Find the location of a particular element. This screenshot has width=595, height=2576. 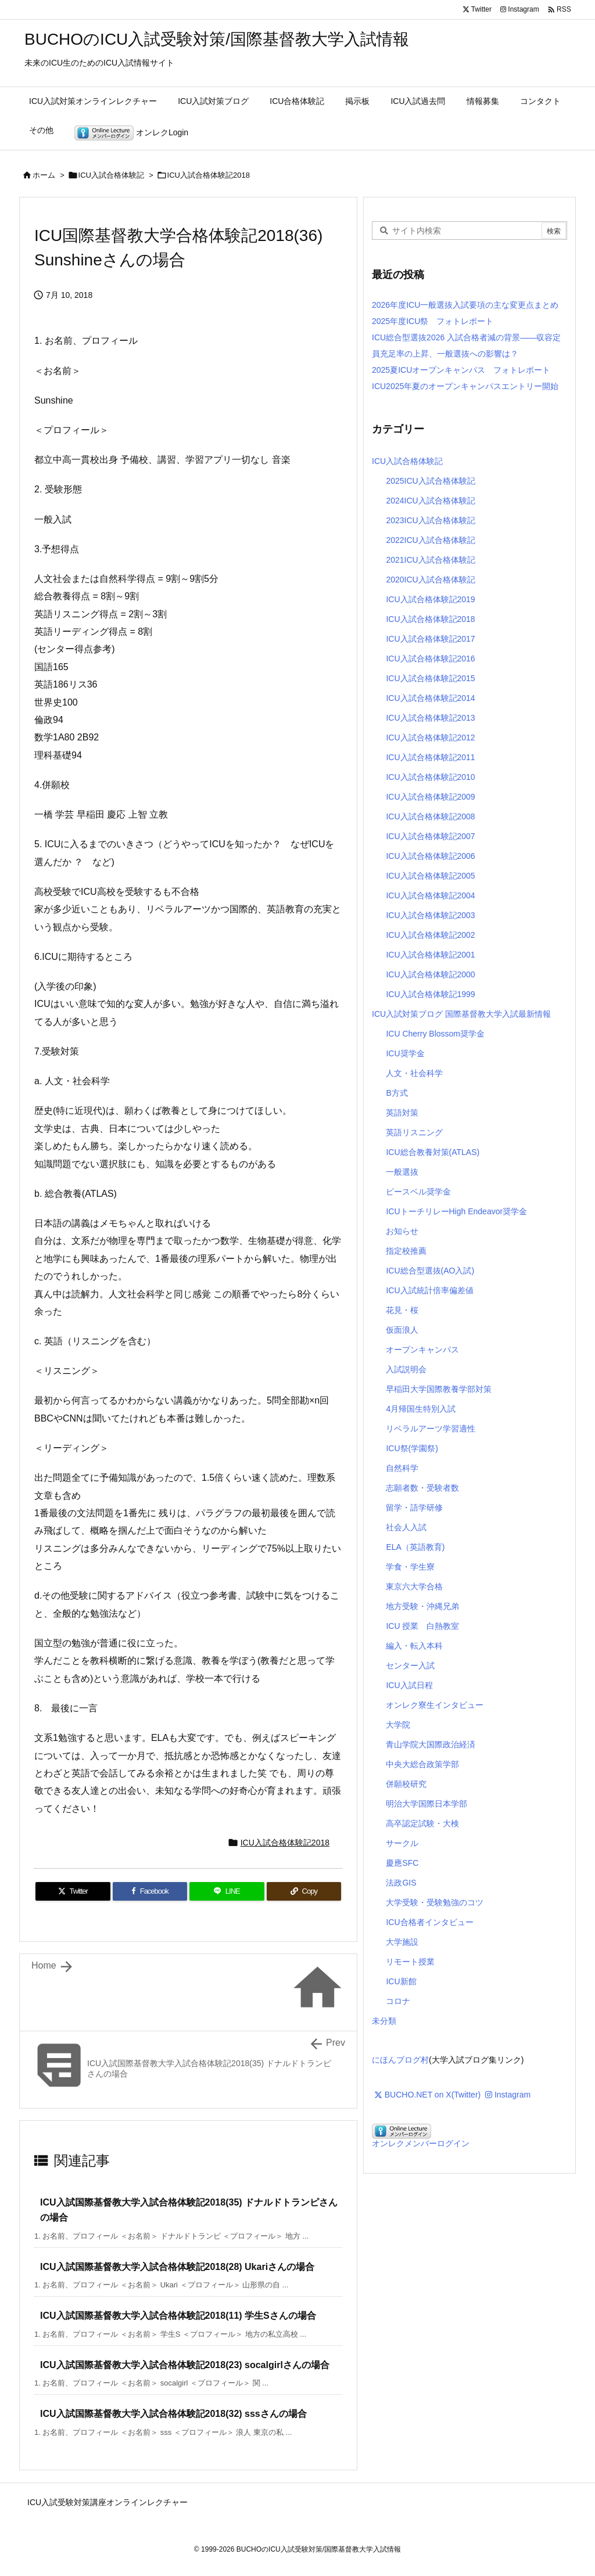

2026年度ICU一般選抜入試要項の主な変更点まとめ is located at coordinates (465, 305).